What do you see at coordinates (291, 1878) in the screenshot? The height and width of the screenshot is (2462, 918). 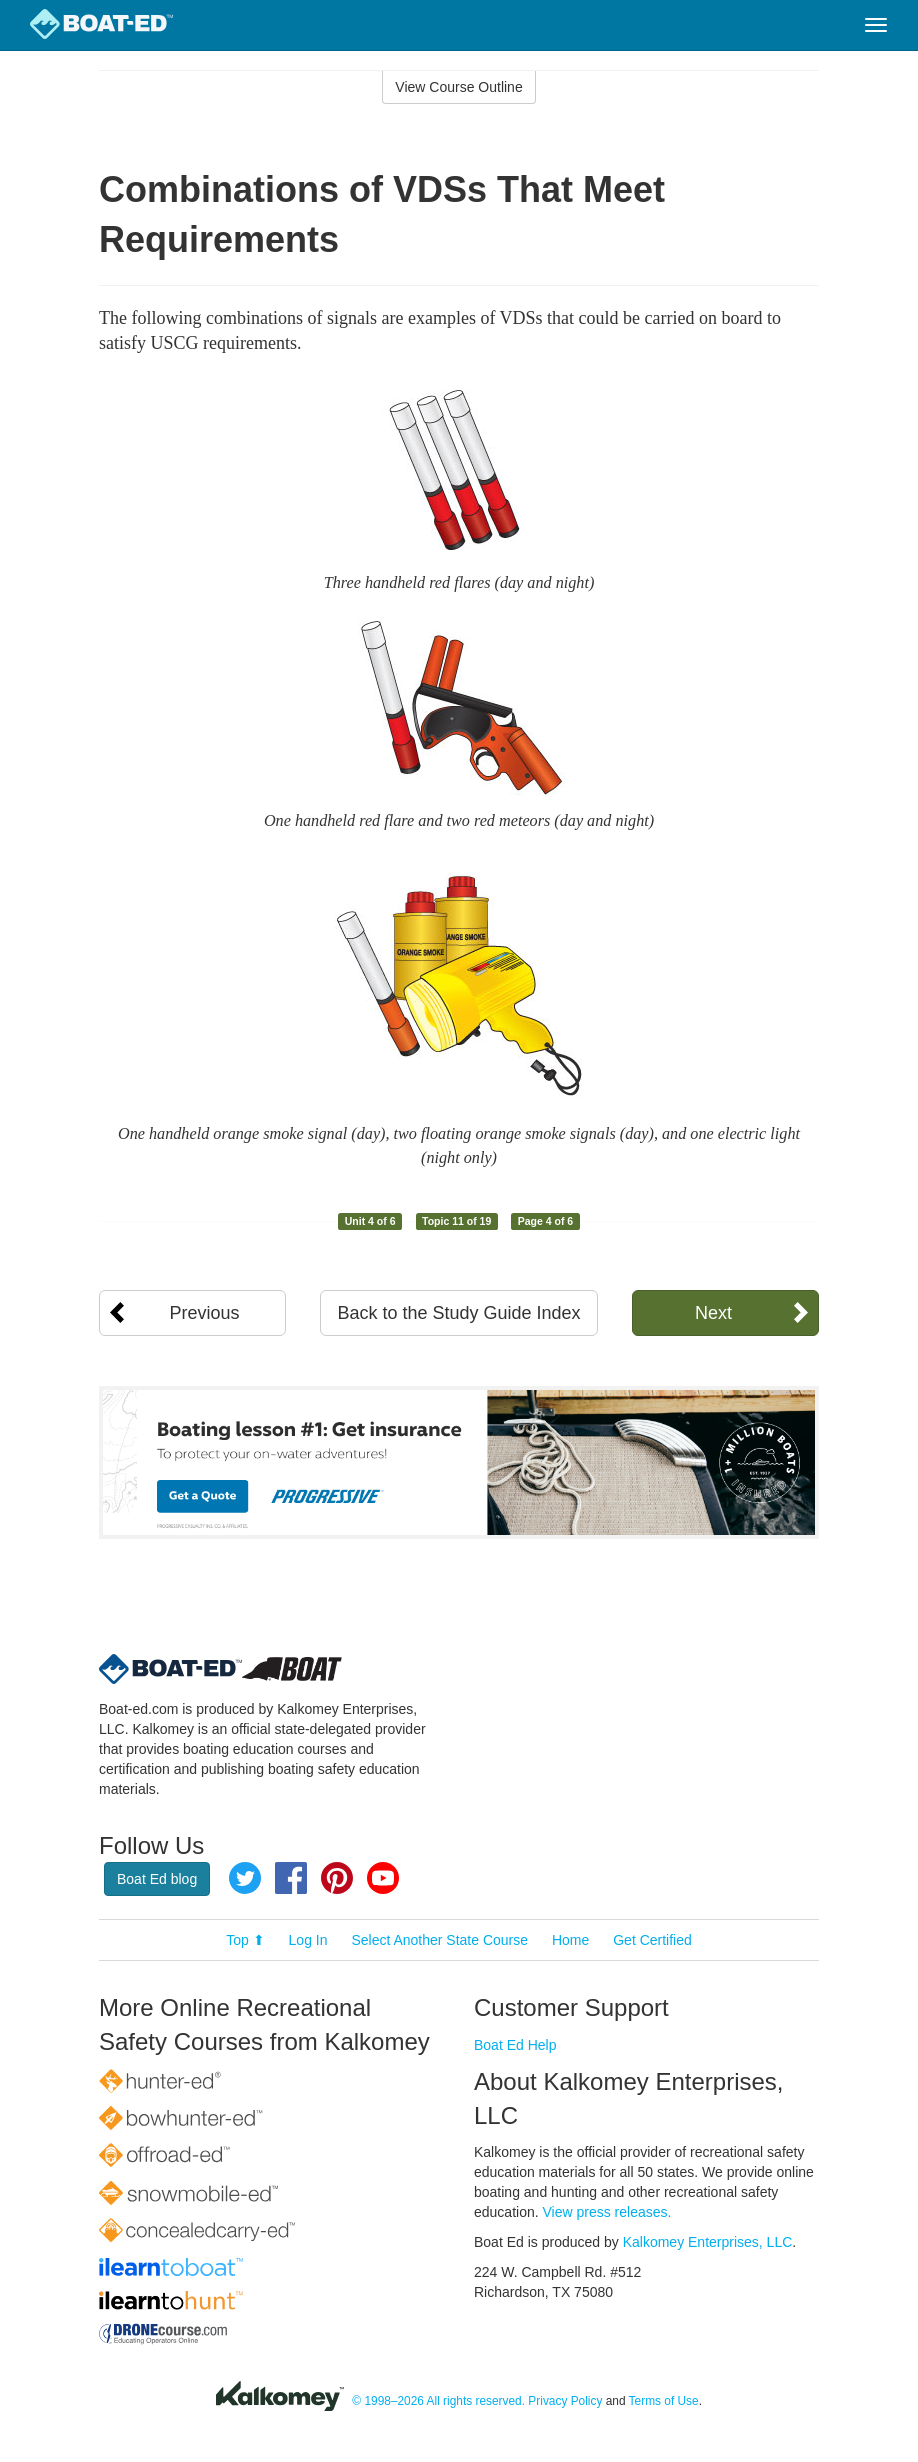 I see `Facebook` at bounding box center [291, 1878].